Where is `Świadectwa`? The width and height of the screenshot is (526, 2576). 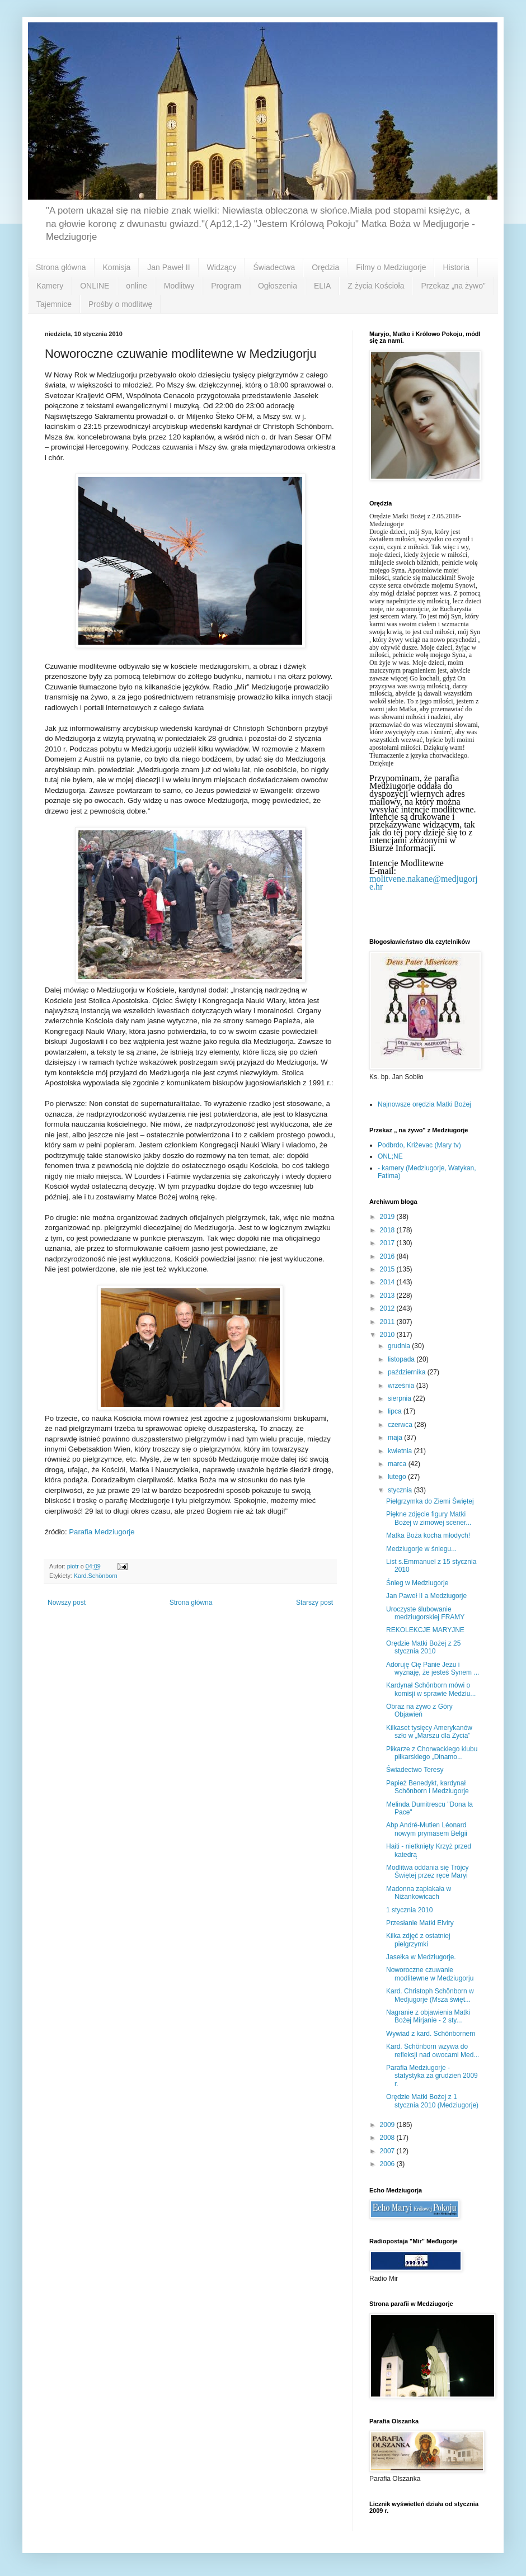 Świadectwa is located at coordinates (274, 267).